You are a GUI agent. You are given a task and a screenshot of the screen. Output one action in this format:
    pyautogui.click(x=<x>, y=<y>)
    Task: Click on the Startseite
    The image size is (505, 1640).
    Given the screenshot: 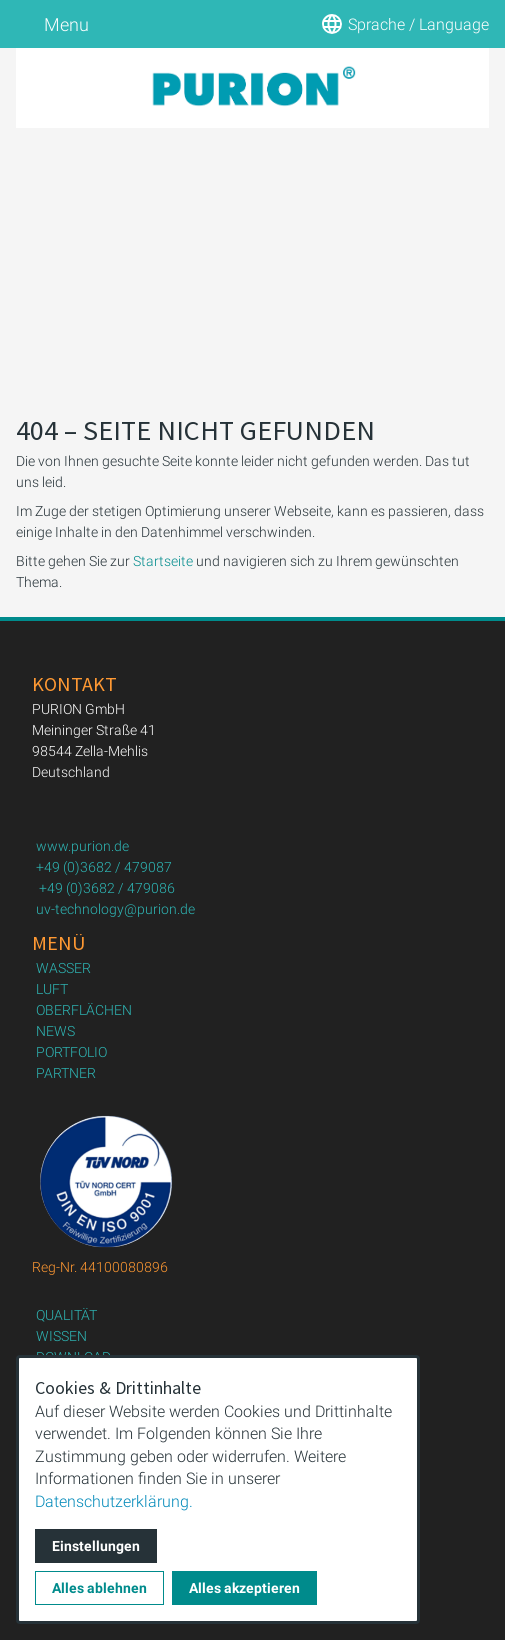 What is the action you would take?
    pyautogui.click(x=163, y=561)
    